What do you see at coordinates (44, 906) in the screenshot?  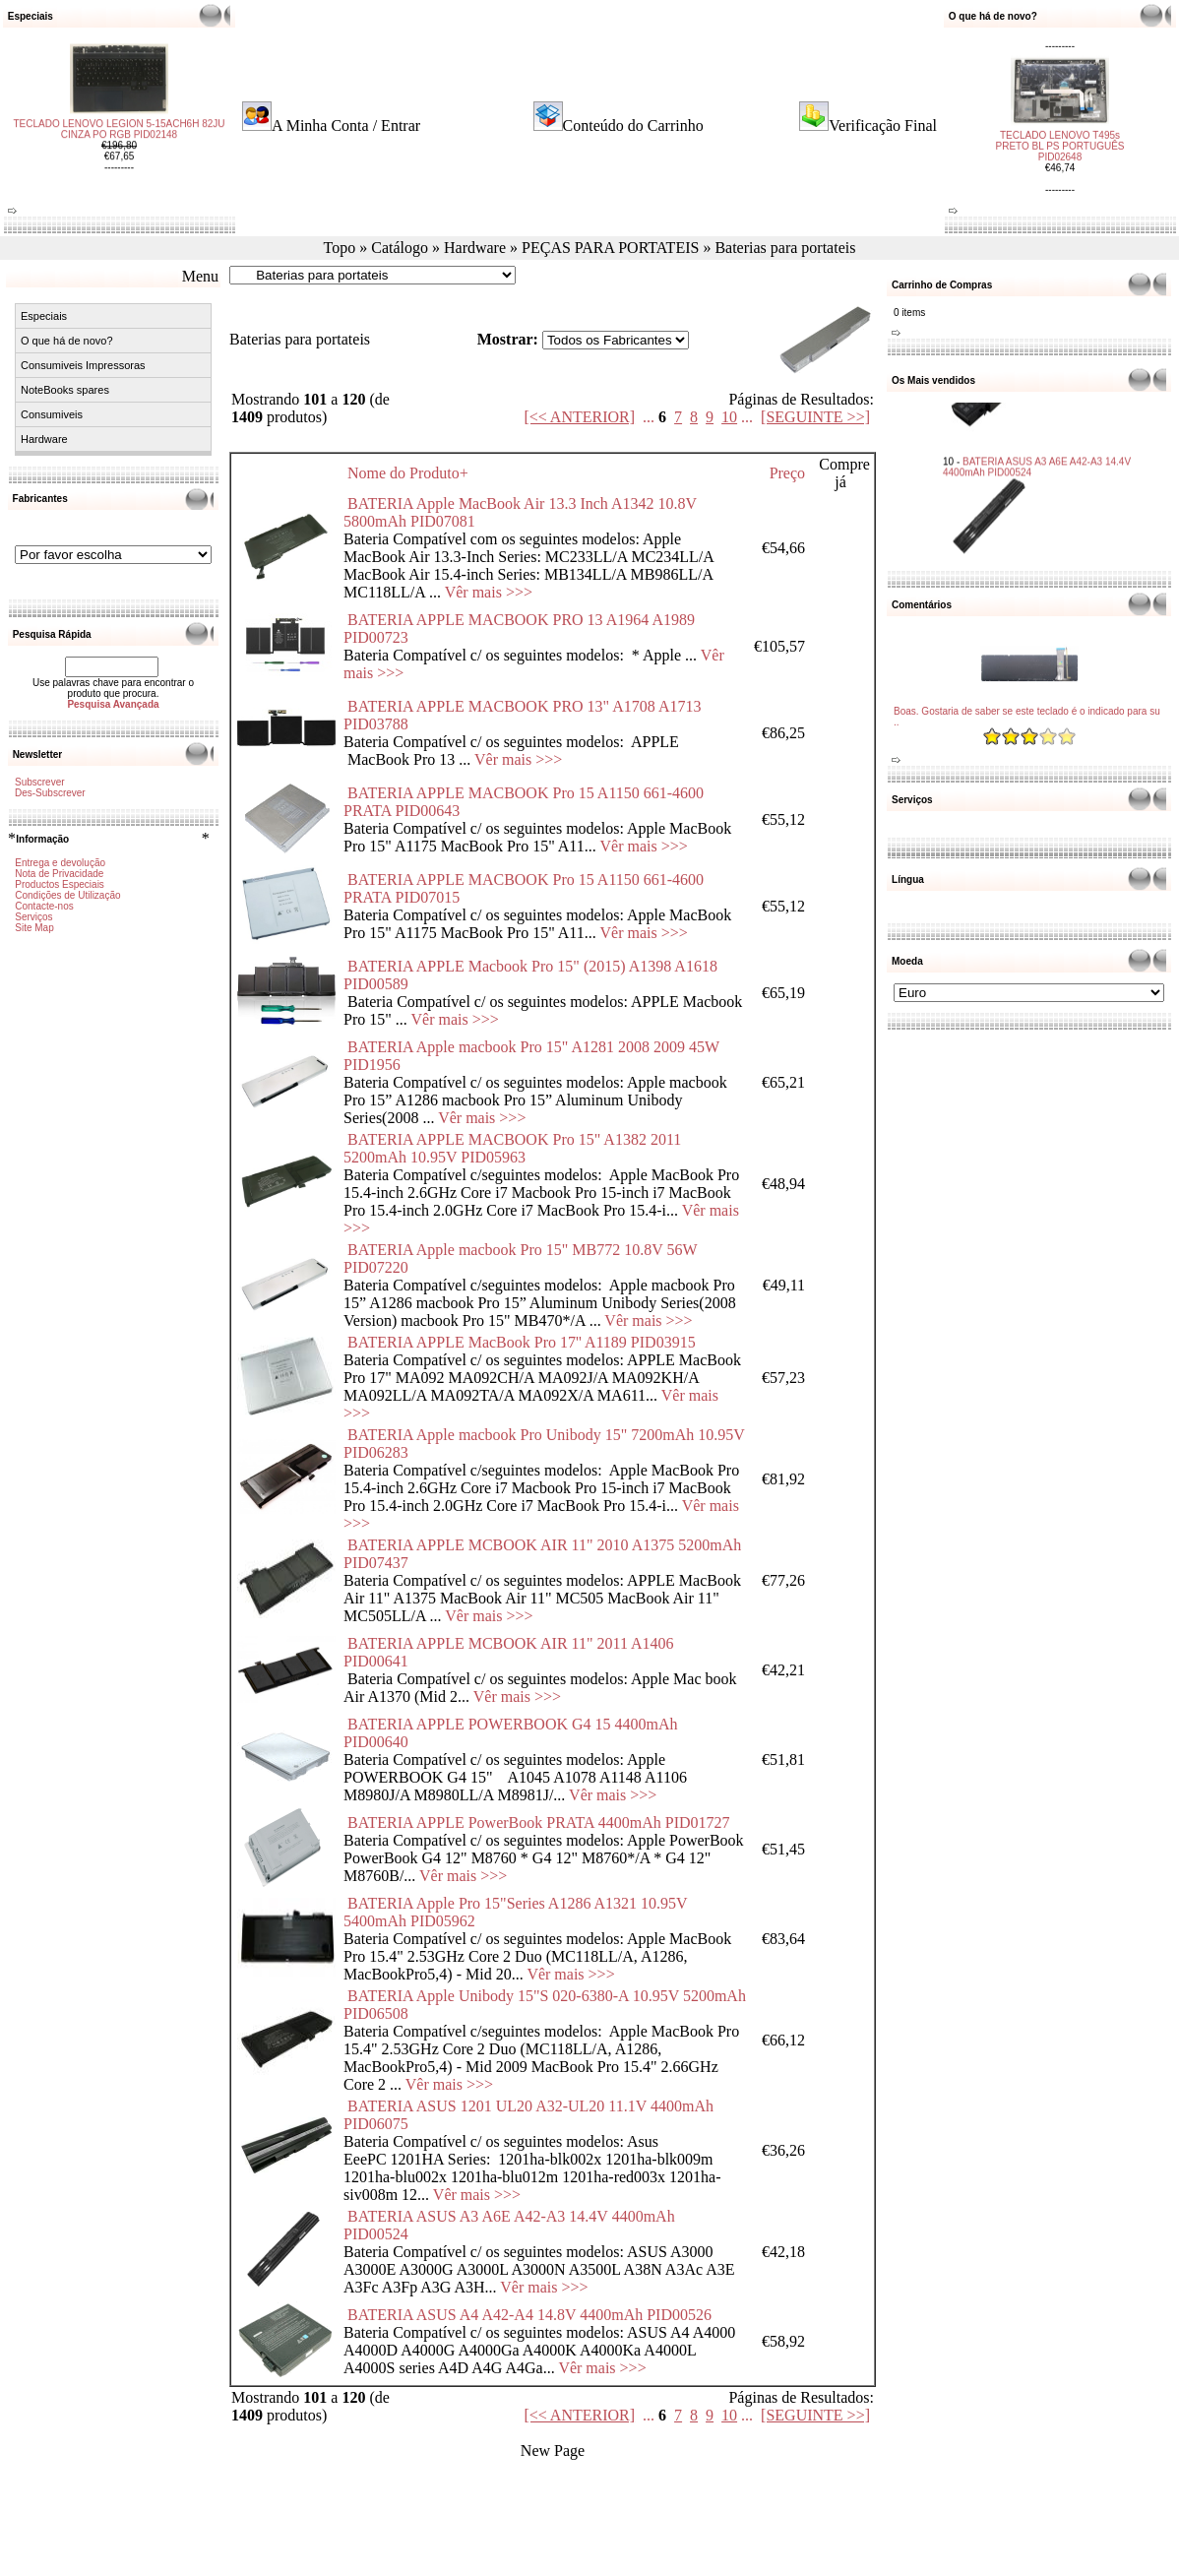 I see `Contacte-nos` at bounding box center [44, 906].